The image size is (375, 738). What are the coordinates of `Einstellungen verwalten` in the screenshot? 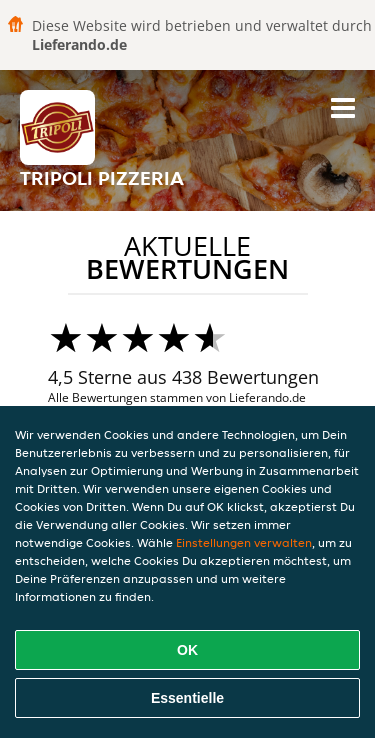 It's located at (244, 542).